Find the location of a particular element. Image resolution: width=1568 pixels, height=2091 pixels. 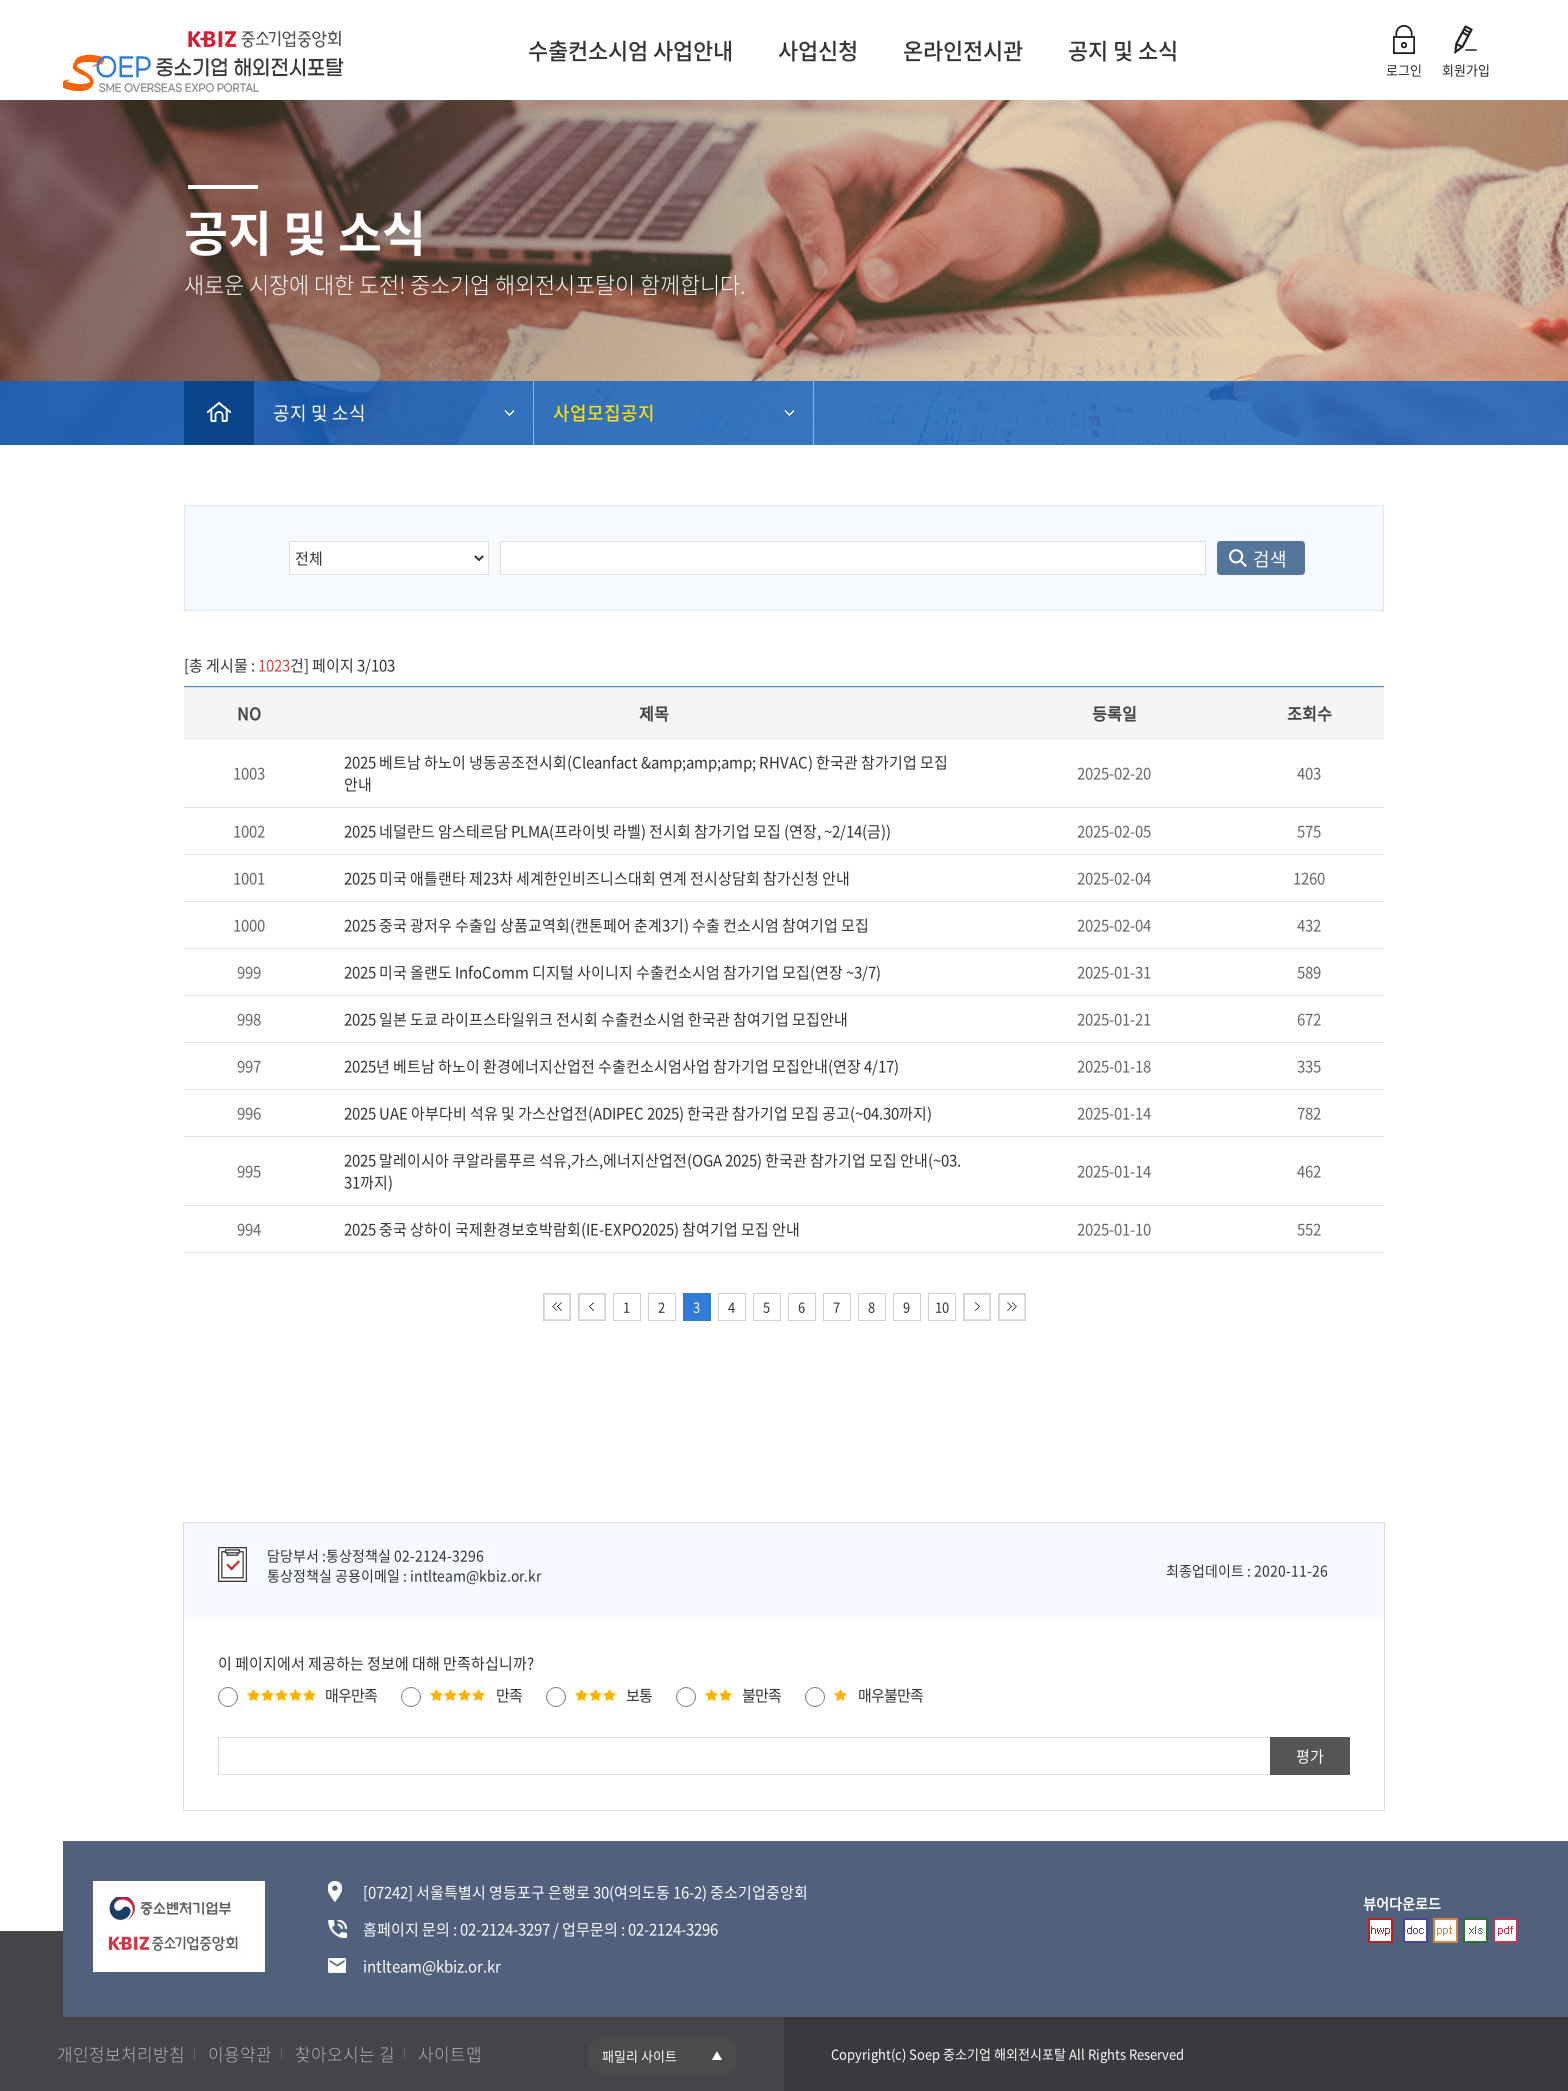

수출컨소시엄 사업안내 is located at coordinates (626, 49).